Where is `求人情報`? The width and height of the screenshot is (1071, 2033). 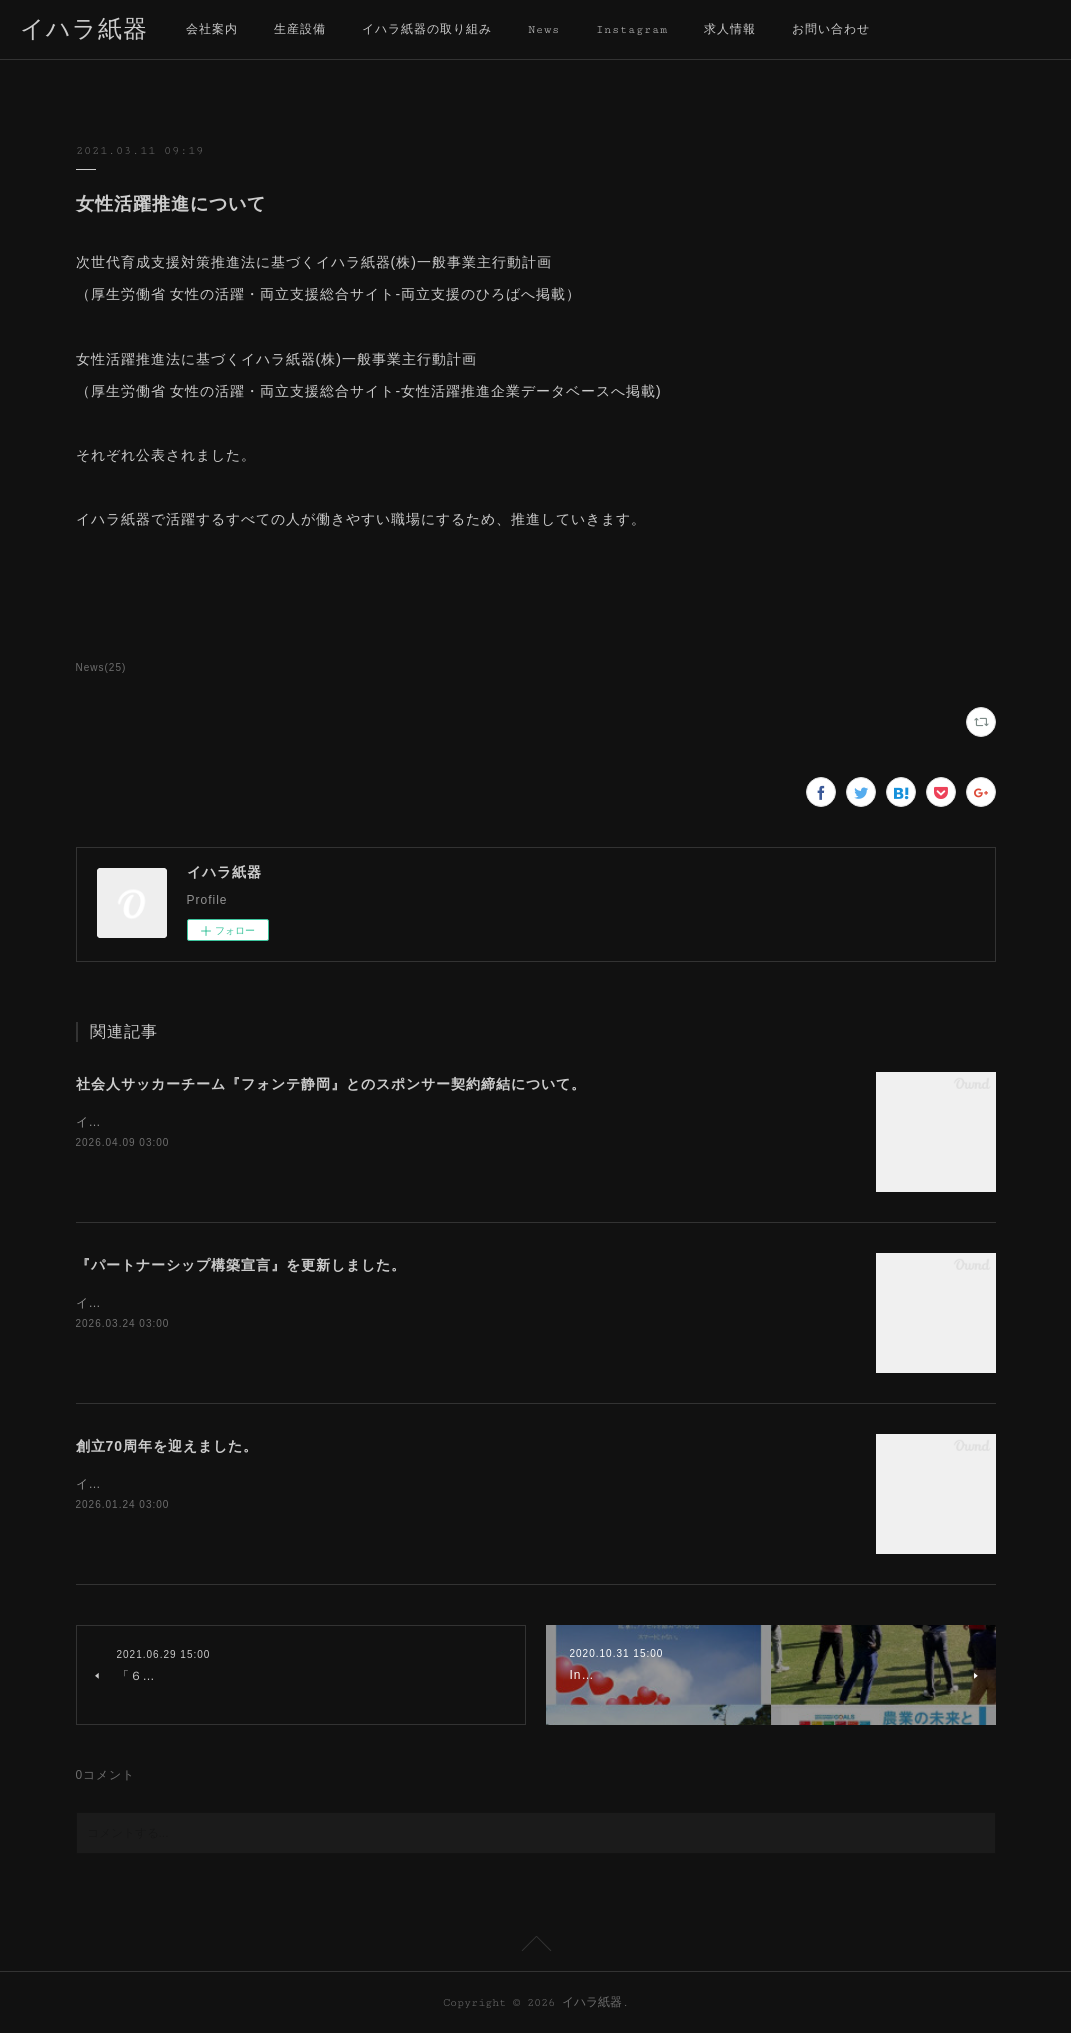
求人情報 is located at coordinates (730, 29).